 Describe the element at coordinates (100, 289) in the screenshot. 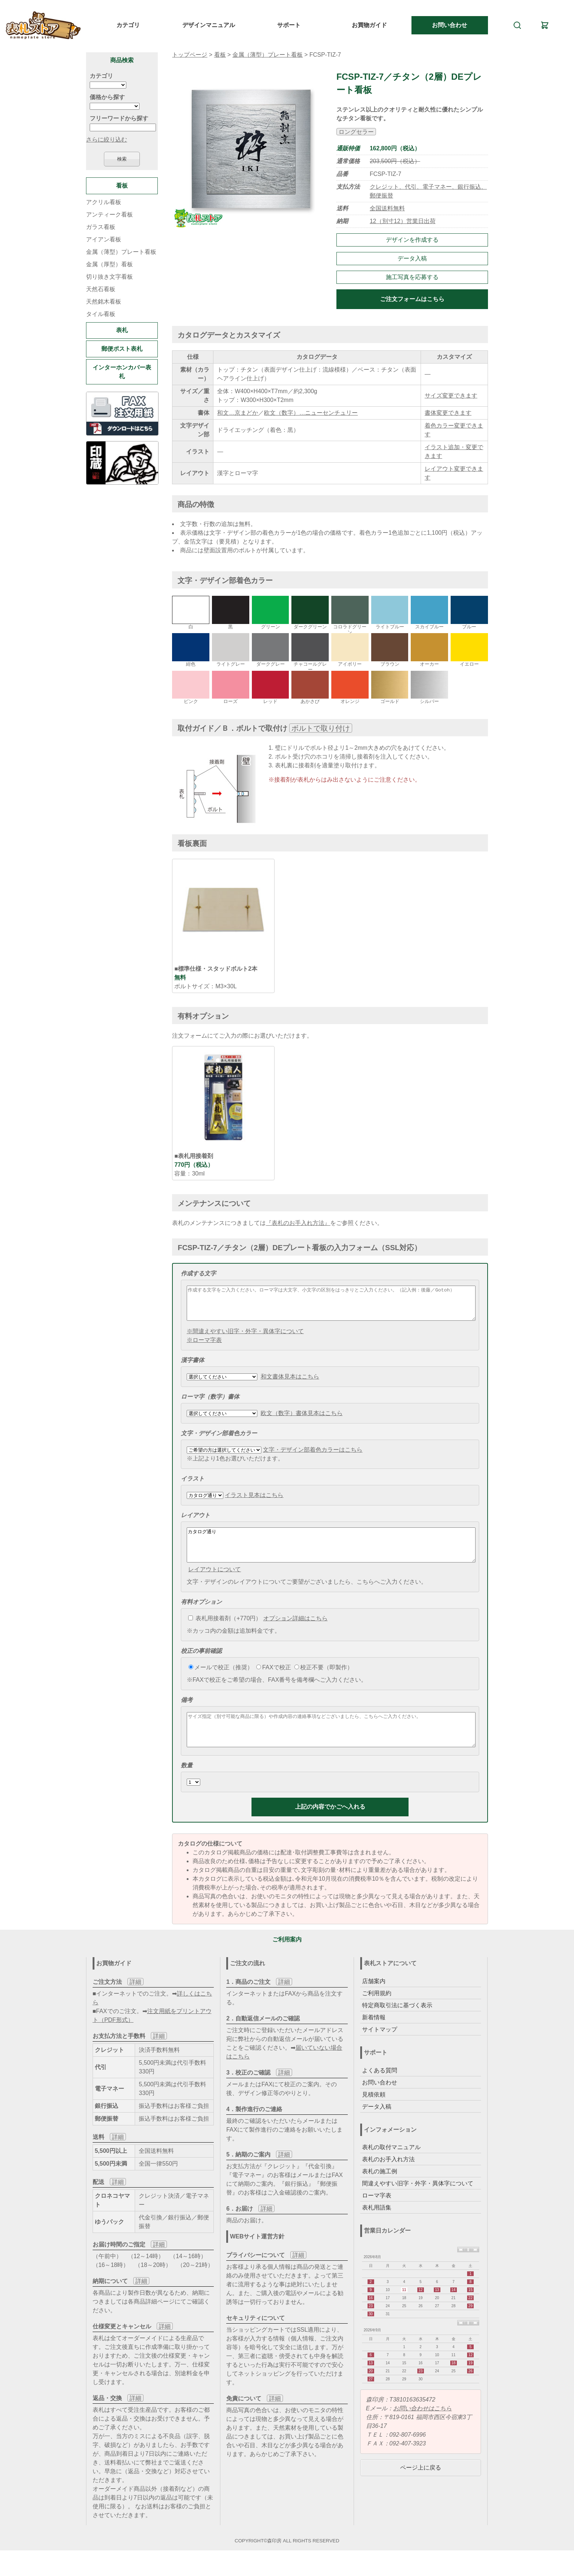

I see `天然石看板` at that location.